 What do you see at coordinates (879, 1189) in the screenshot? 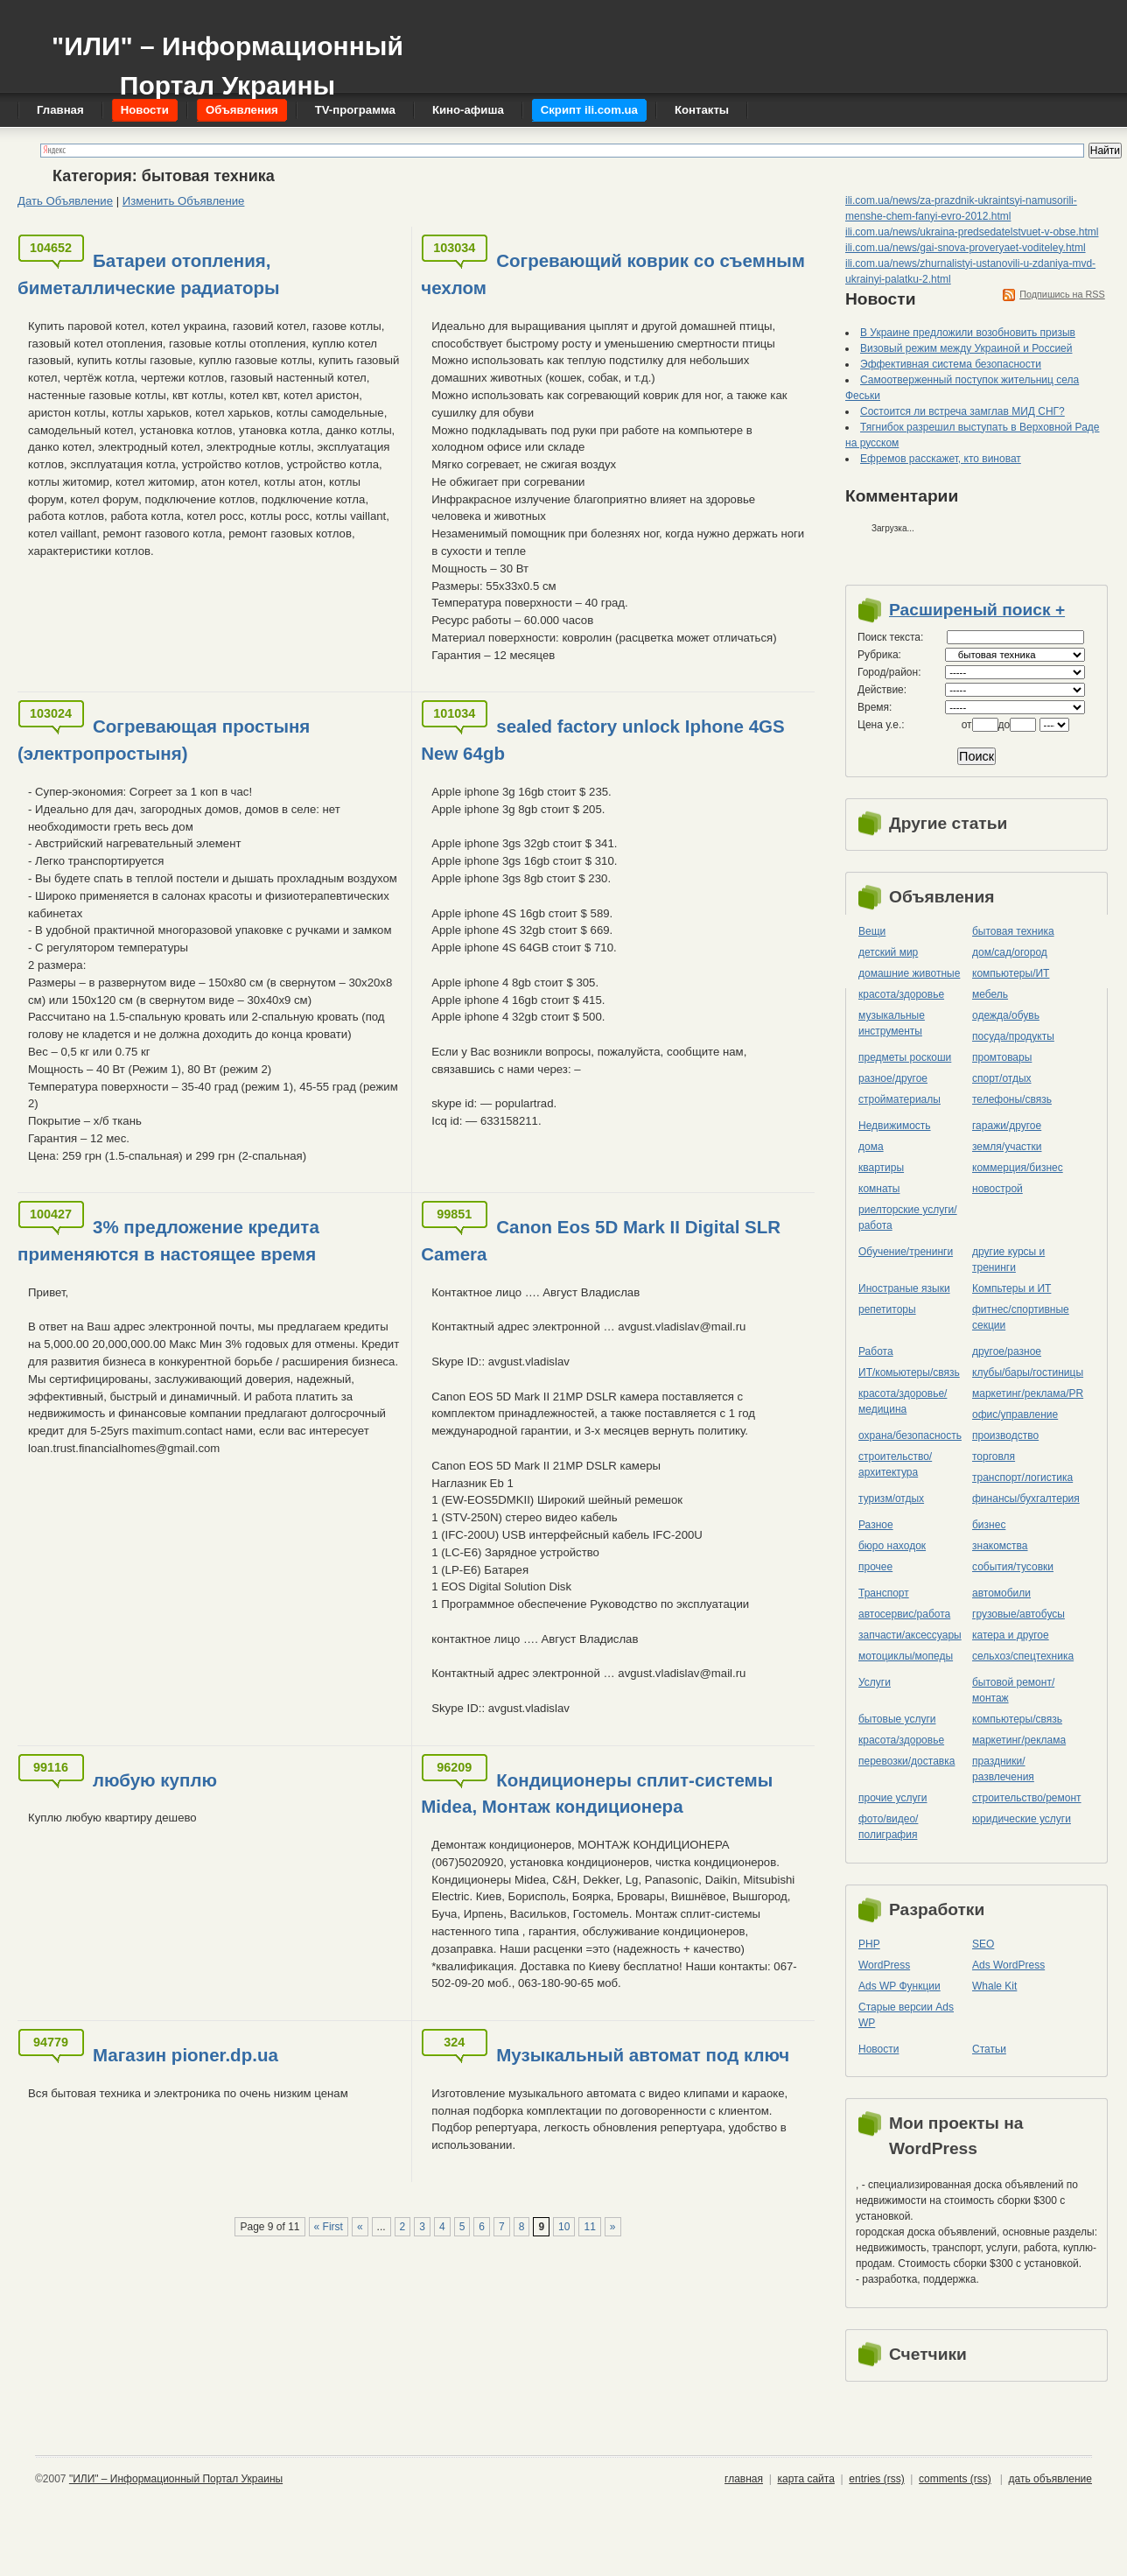
I see `комнаты` at bounding box center [879, 1189].